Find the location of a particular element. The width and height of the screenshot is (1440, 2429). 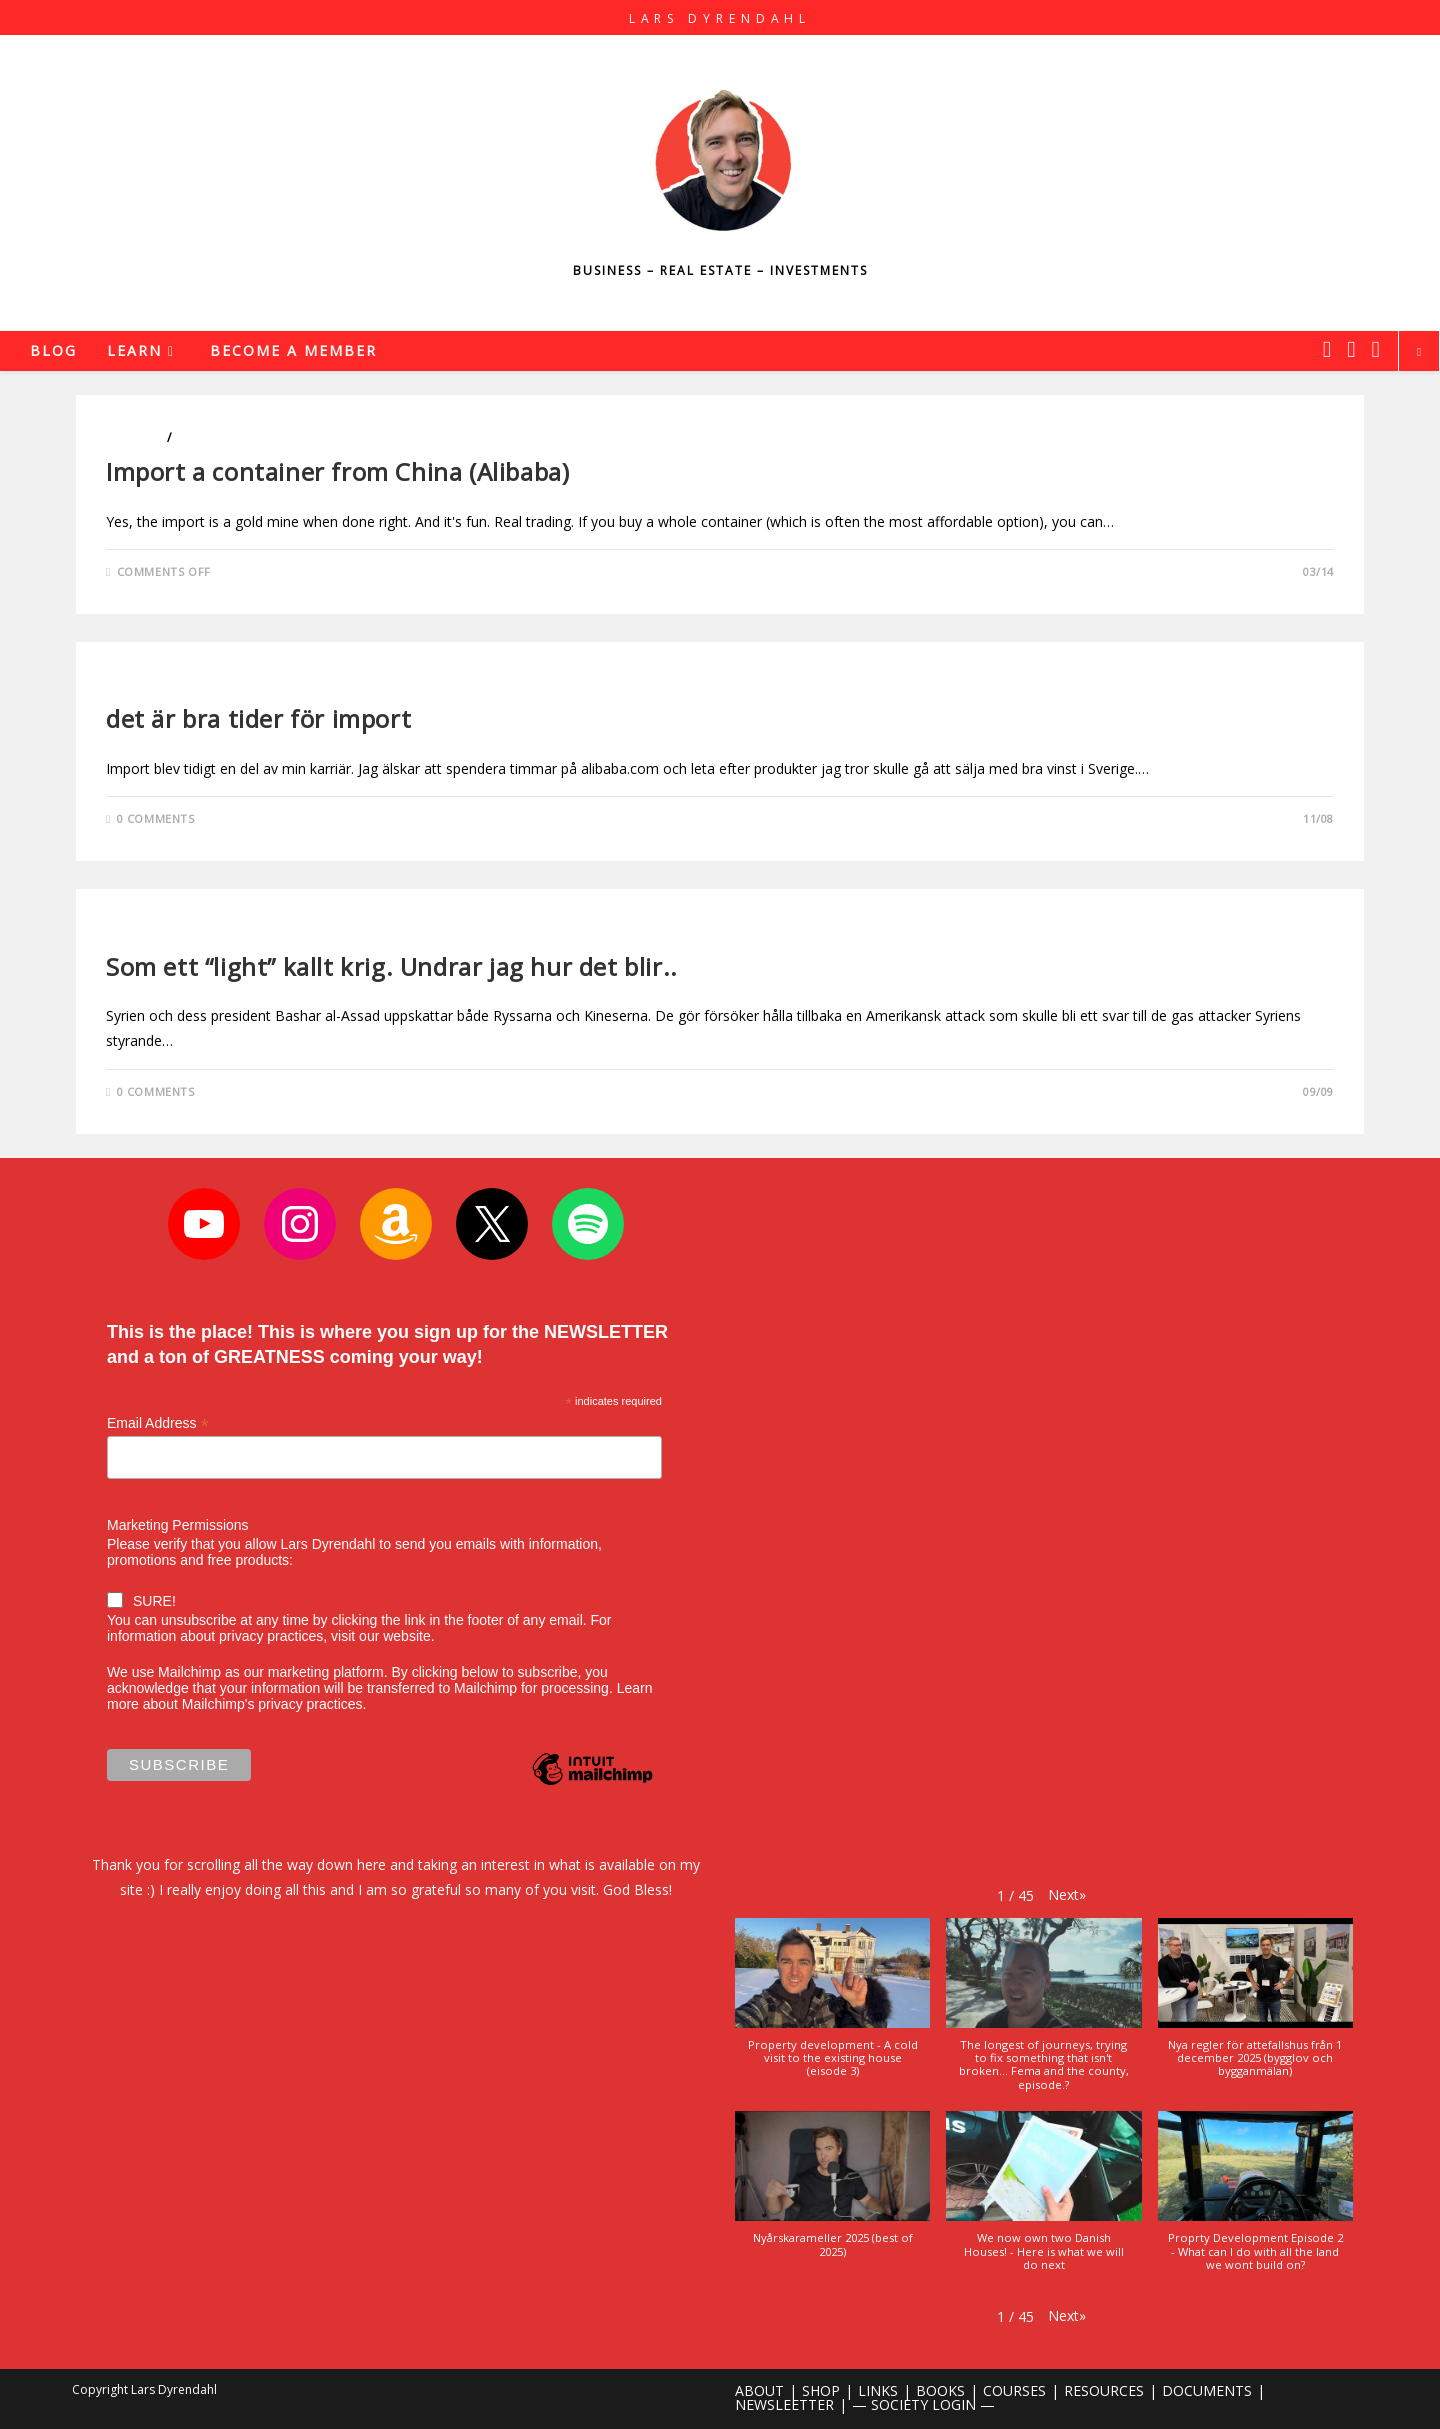

Uncategorized is located at coordinates (159, 931).